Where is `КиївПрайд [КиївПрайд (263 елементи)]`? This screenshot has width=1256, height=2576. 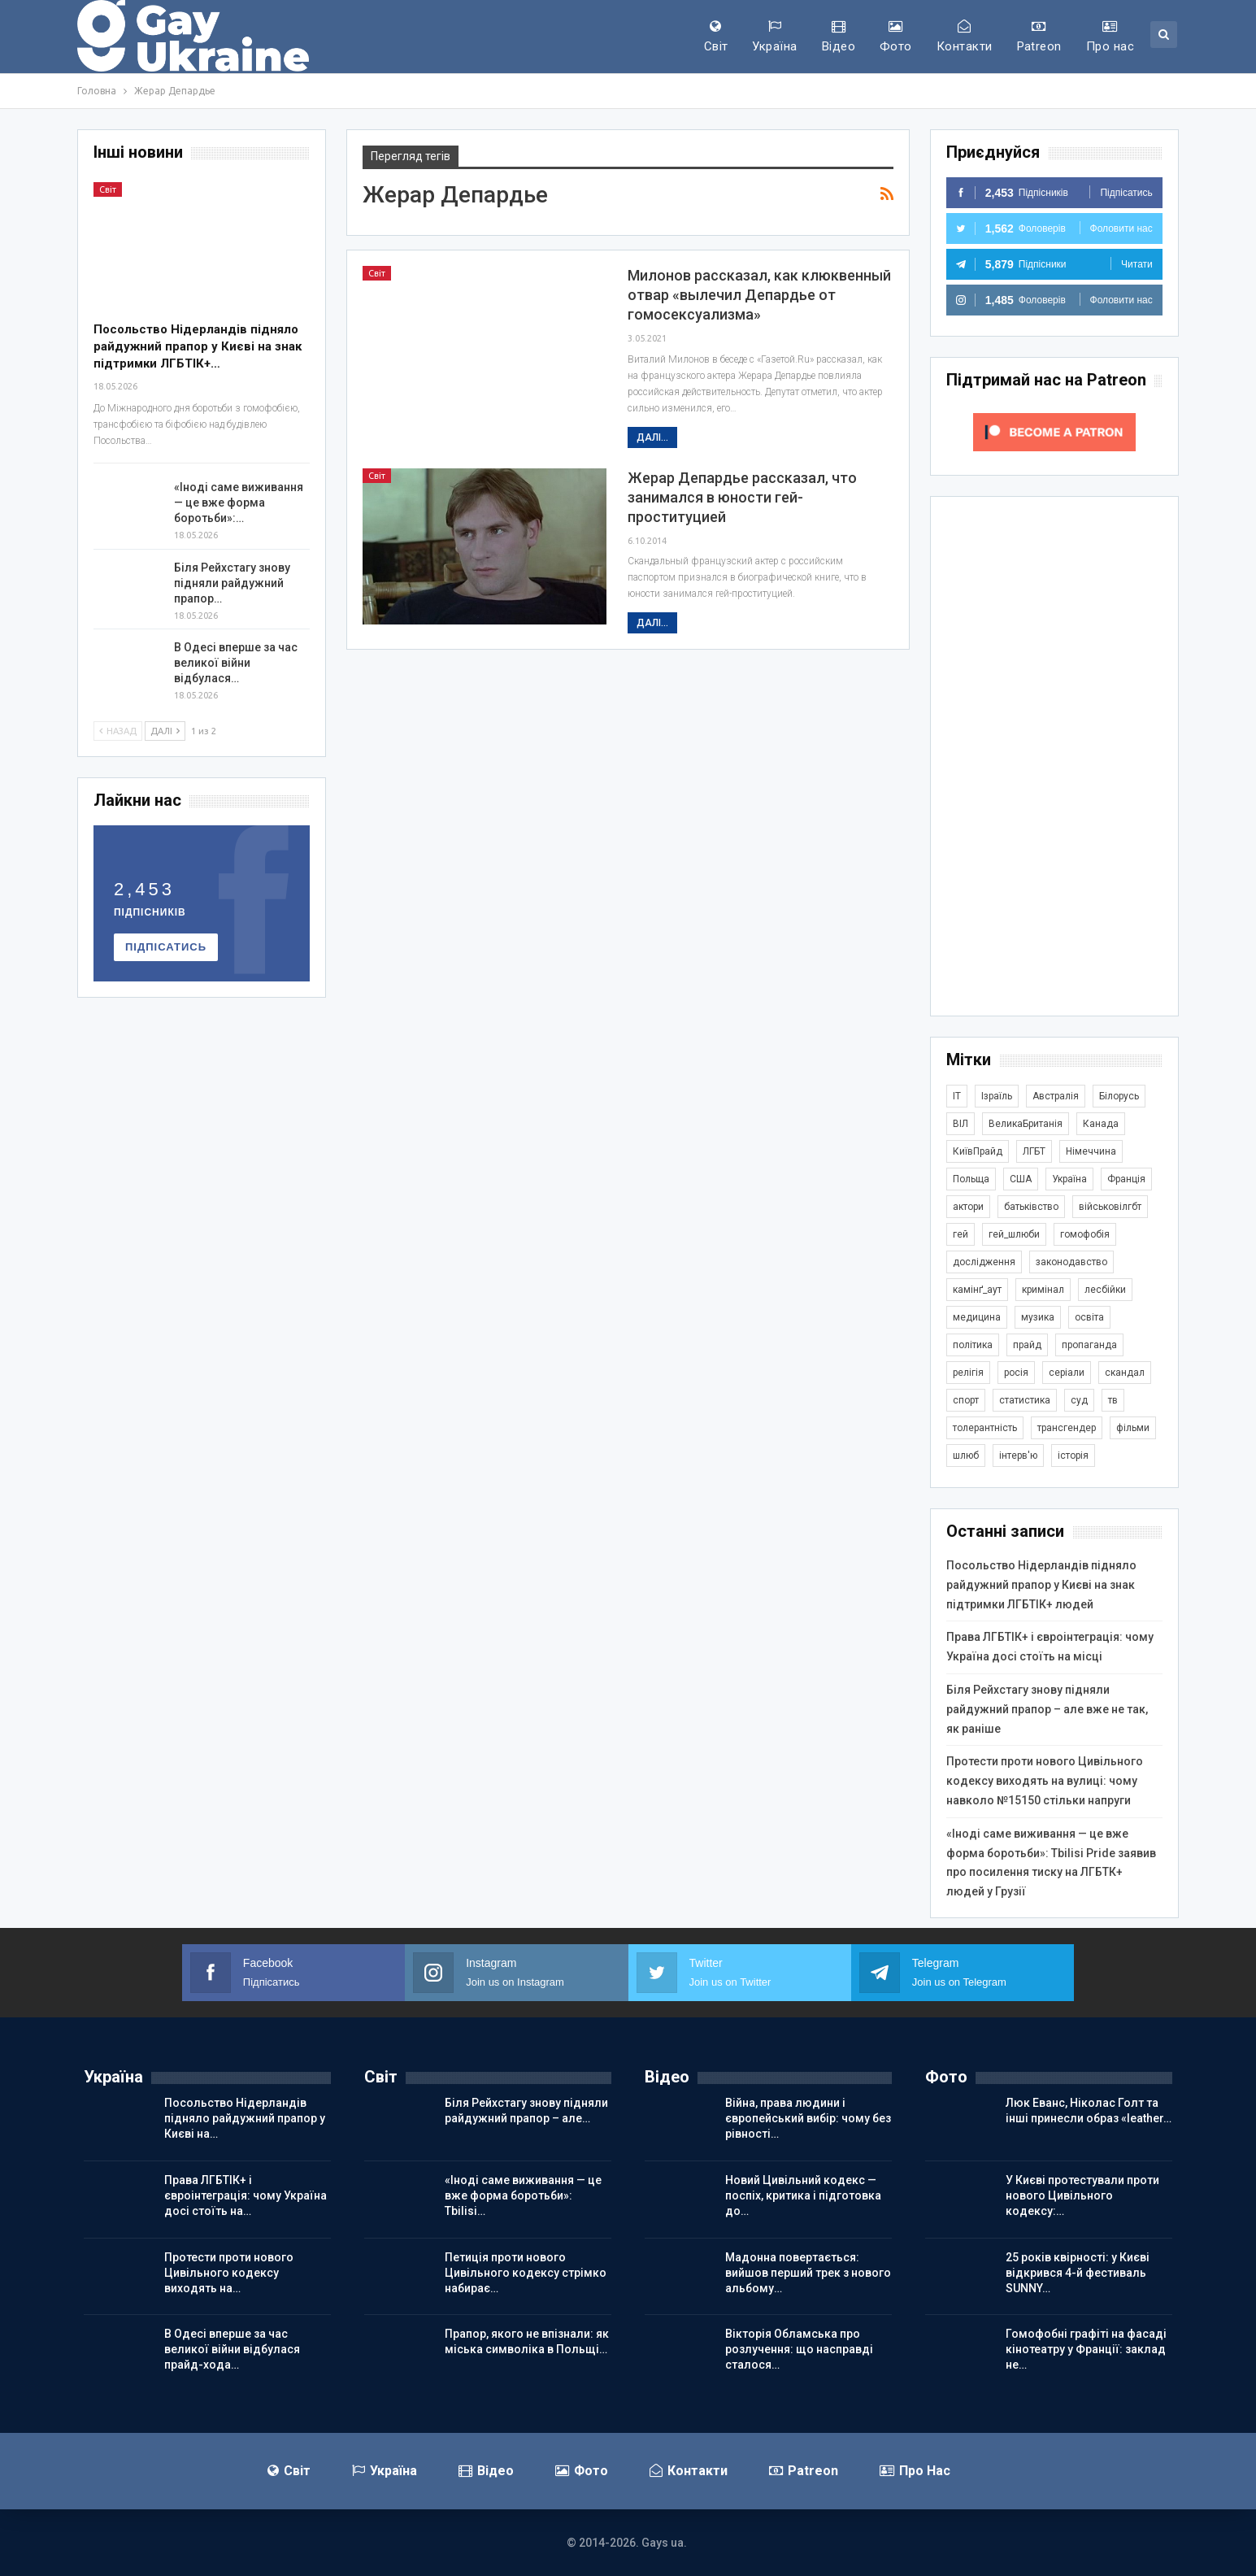
КиївПрайд [КиївПрайд (263 елементи)] is located at coordinates (977, 1151).